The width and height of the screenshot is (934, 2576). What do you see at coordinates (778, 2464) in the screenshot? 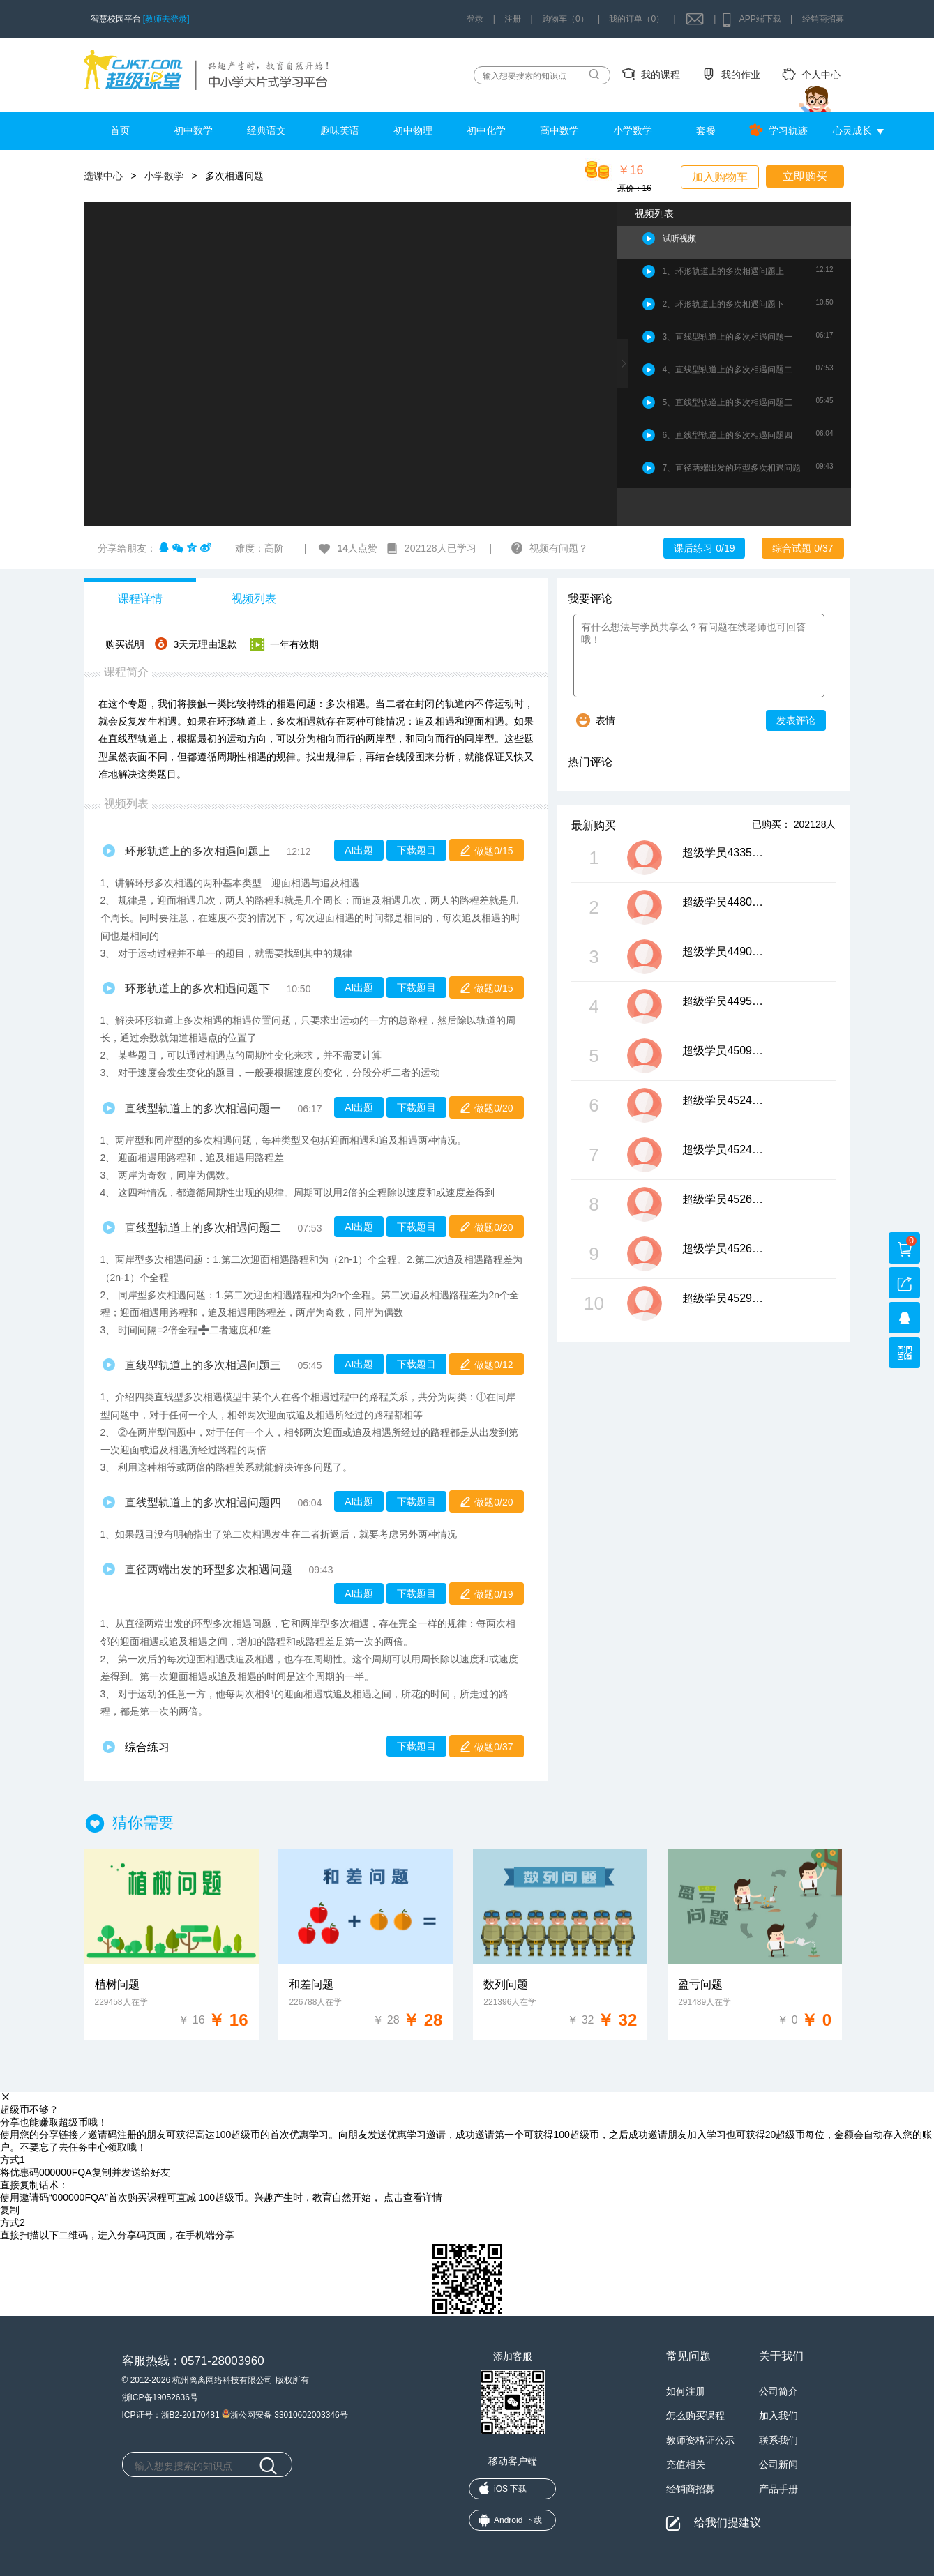
I see `公司新闻` at bounding box center [778, 2464].